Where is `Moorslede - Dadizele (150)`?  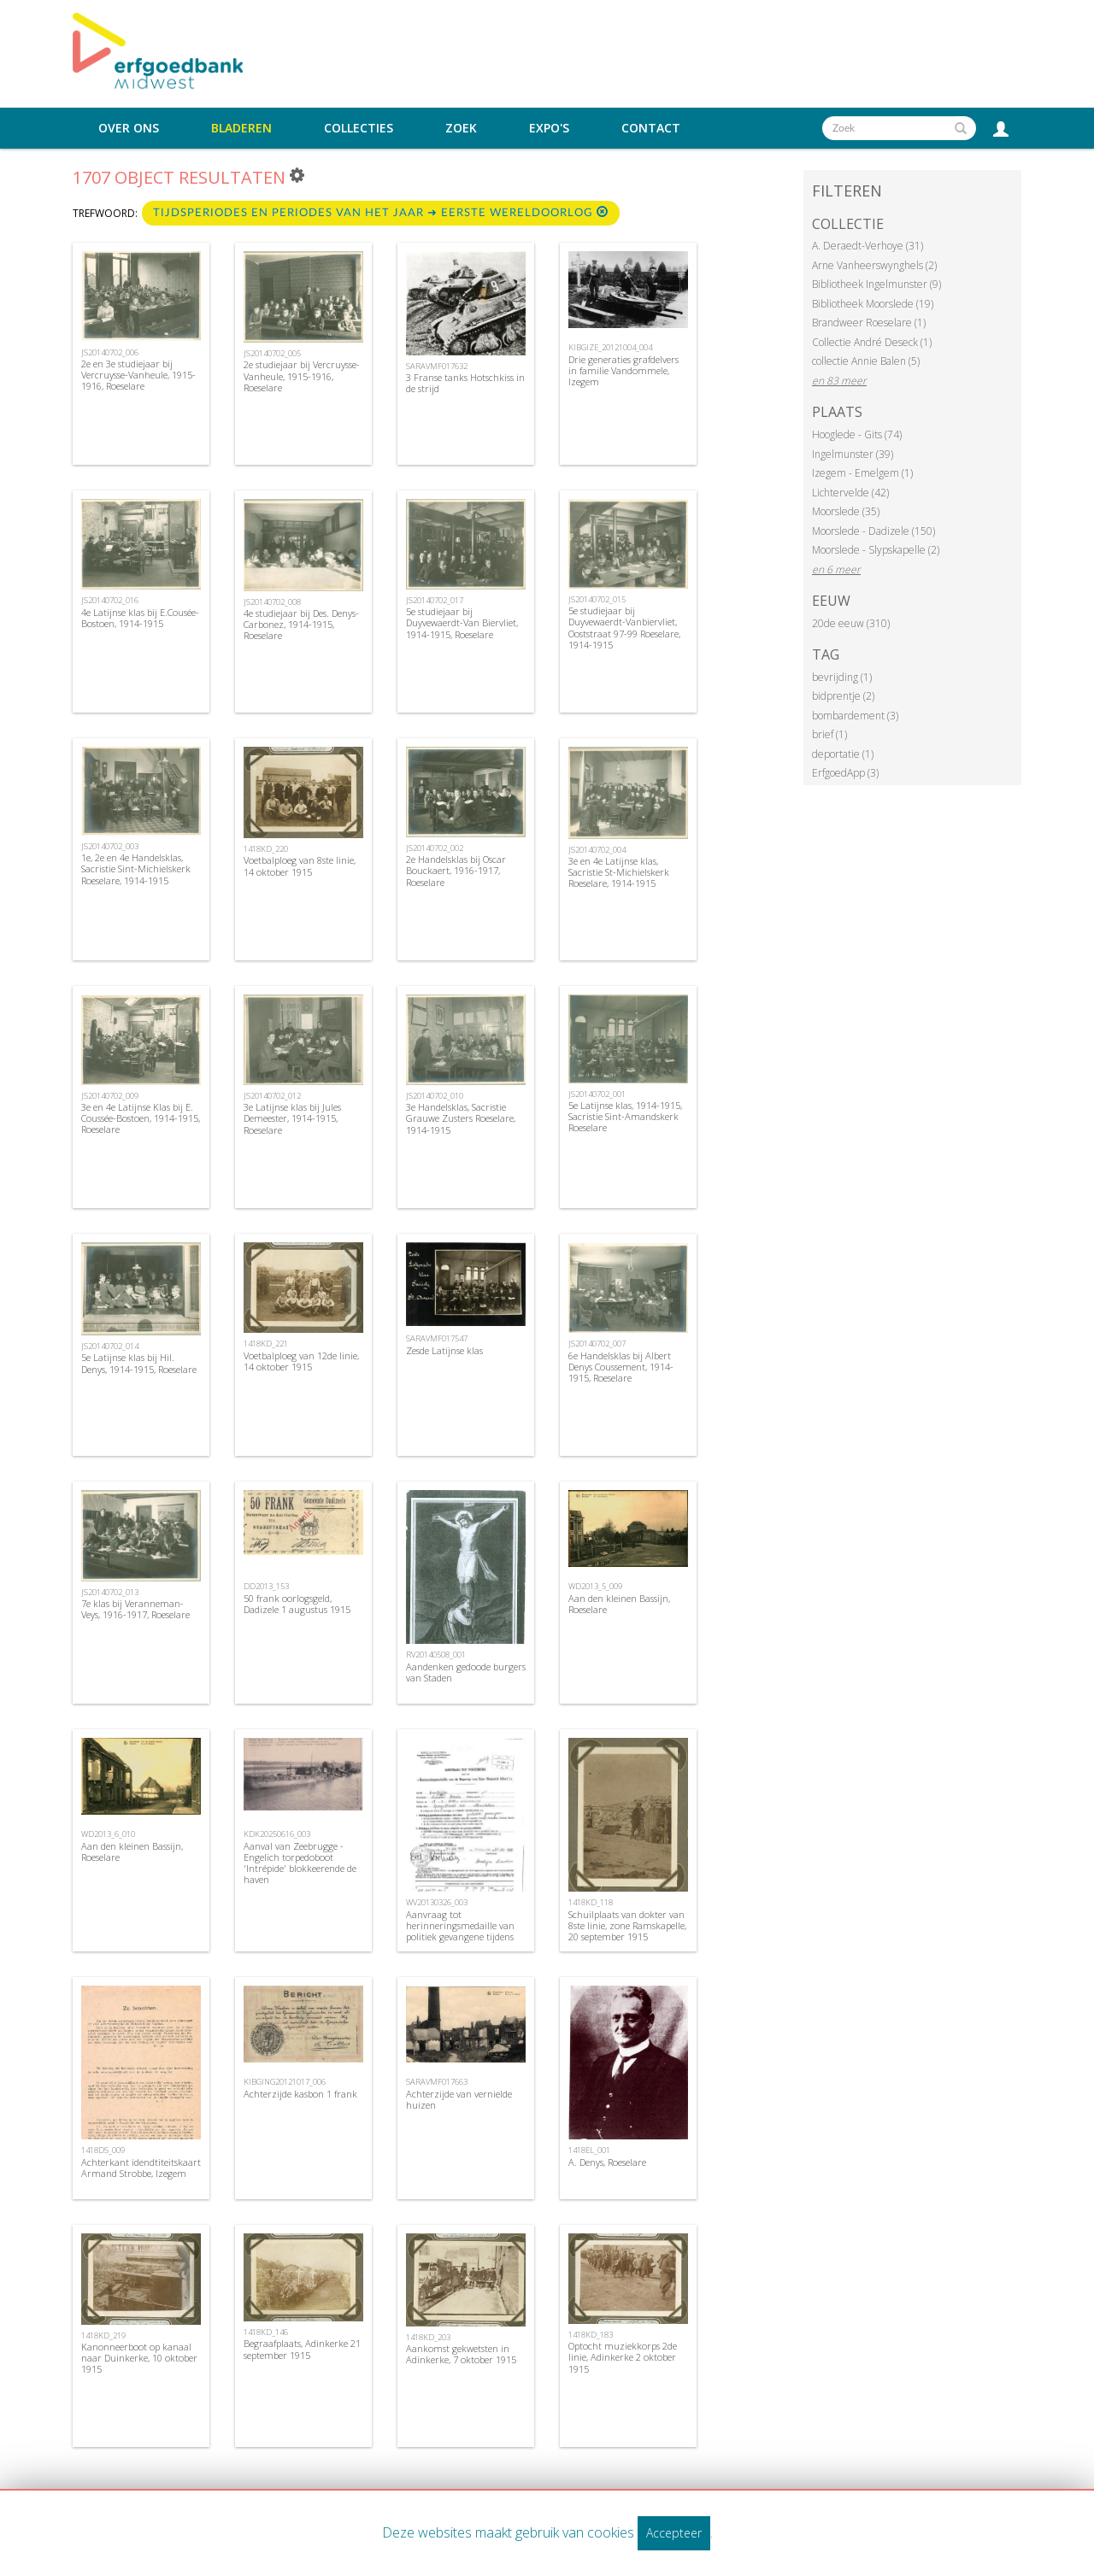
Moorslede - Dadizele (150) is located at coordinates (873, 531).